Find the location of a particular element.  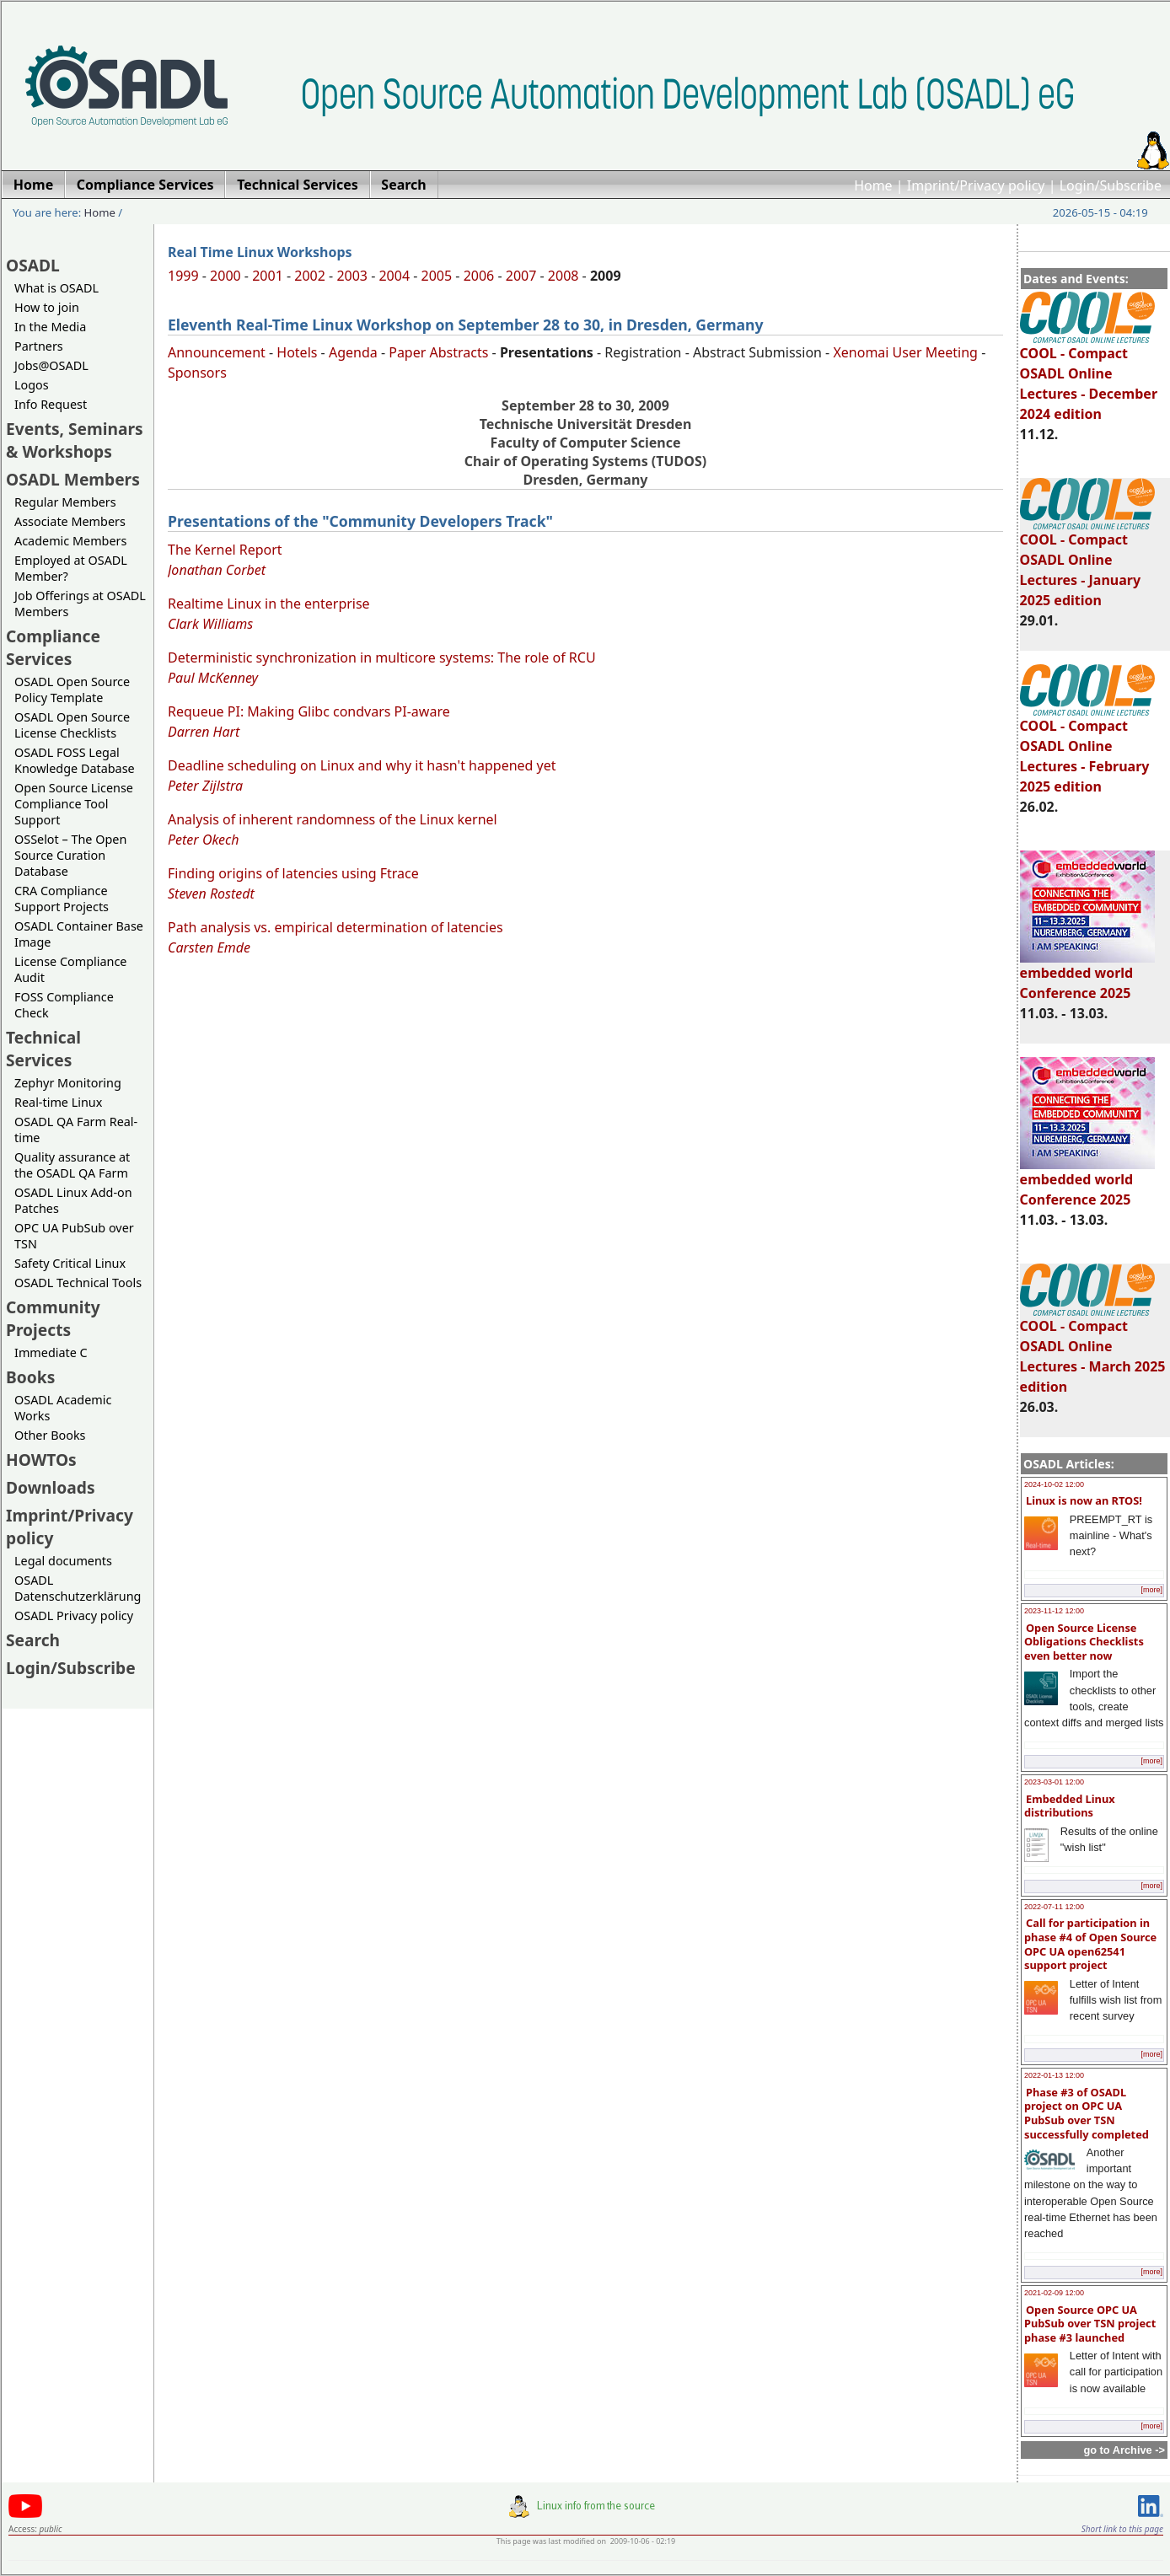

Phase #3 of OSADL project on OPC UA PubSub over TSN successfully completed is located at coordinates (1086, 2113).